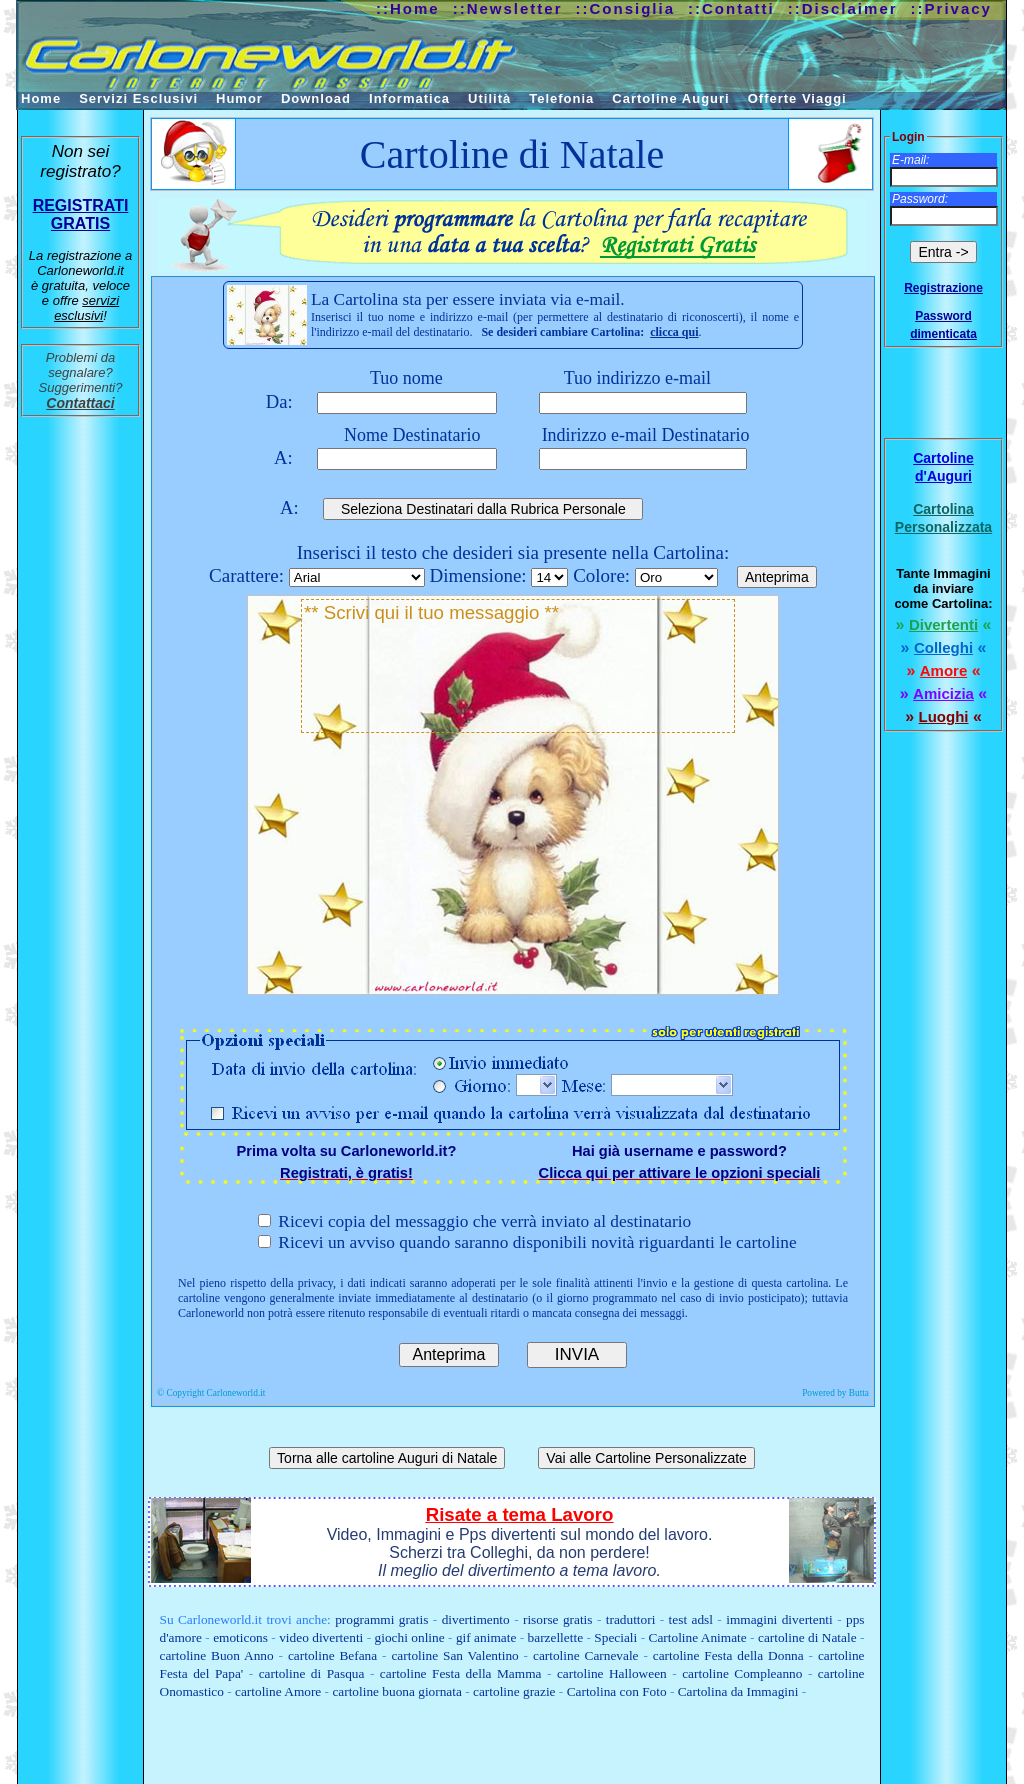 The image size is (1024, 1784). I want to click on Home, so click(41, 98).